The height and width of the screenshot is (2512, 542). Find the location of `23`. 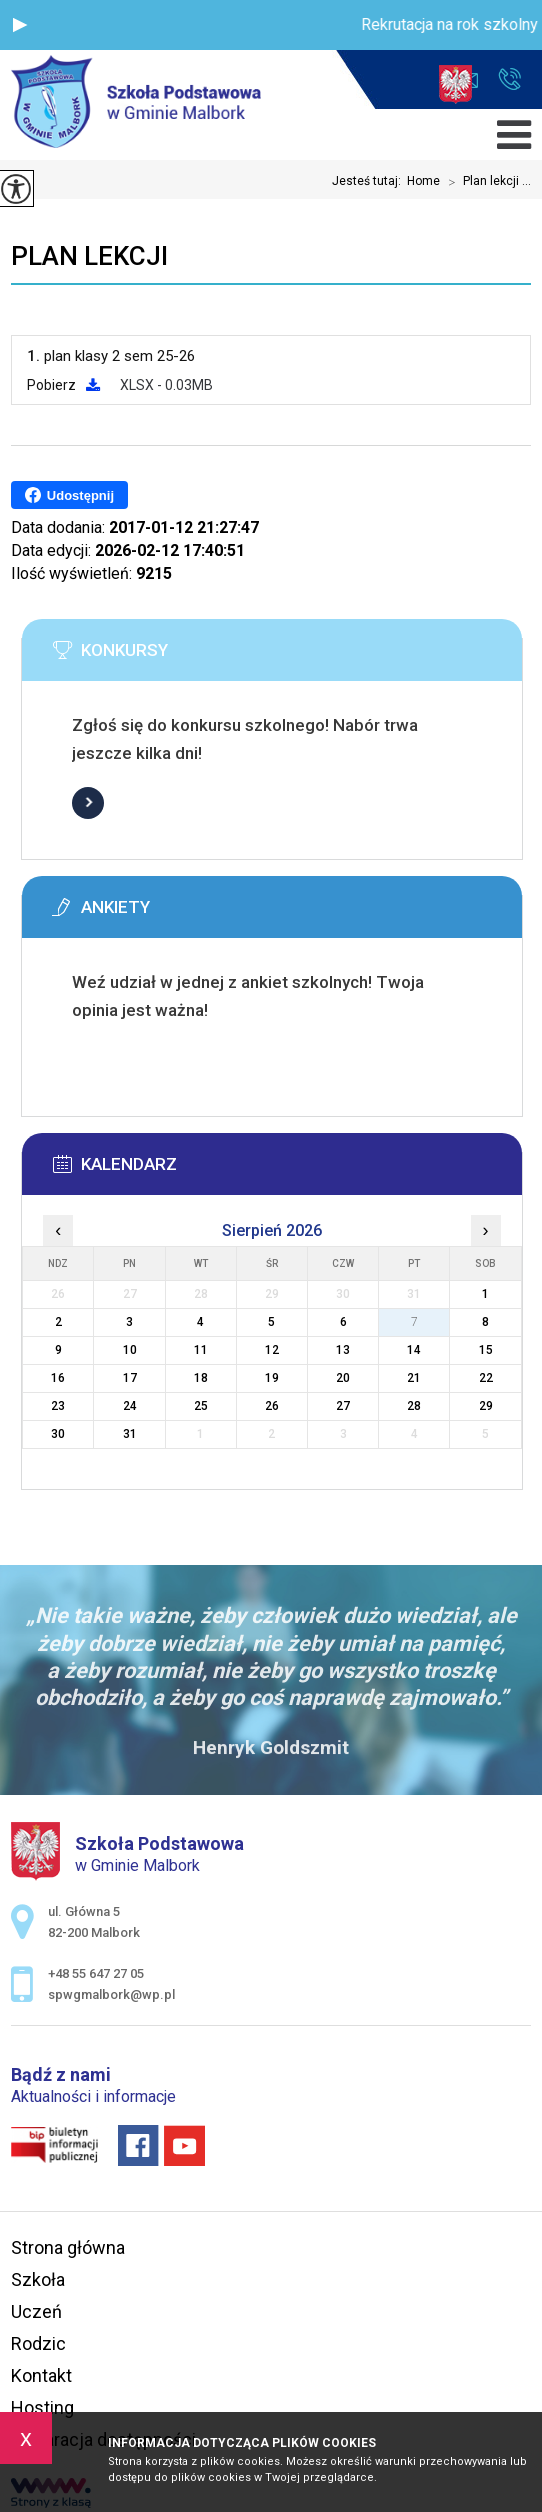

23 is located at coordinates (58, 1406).